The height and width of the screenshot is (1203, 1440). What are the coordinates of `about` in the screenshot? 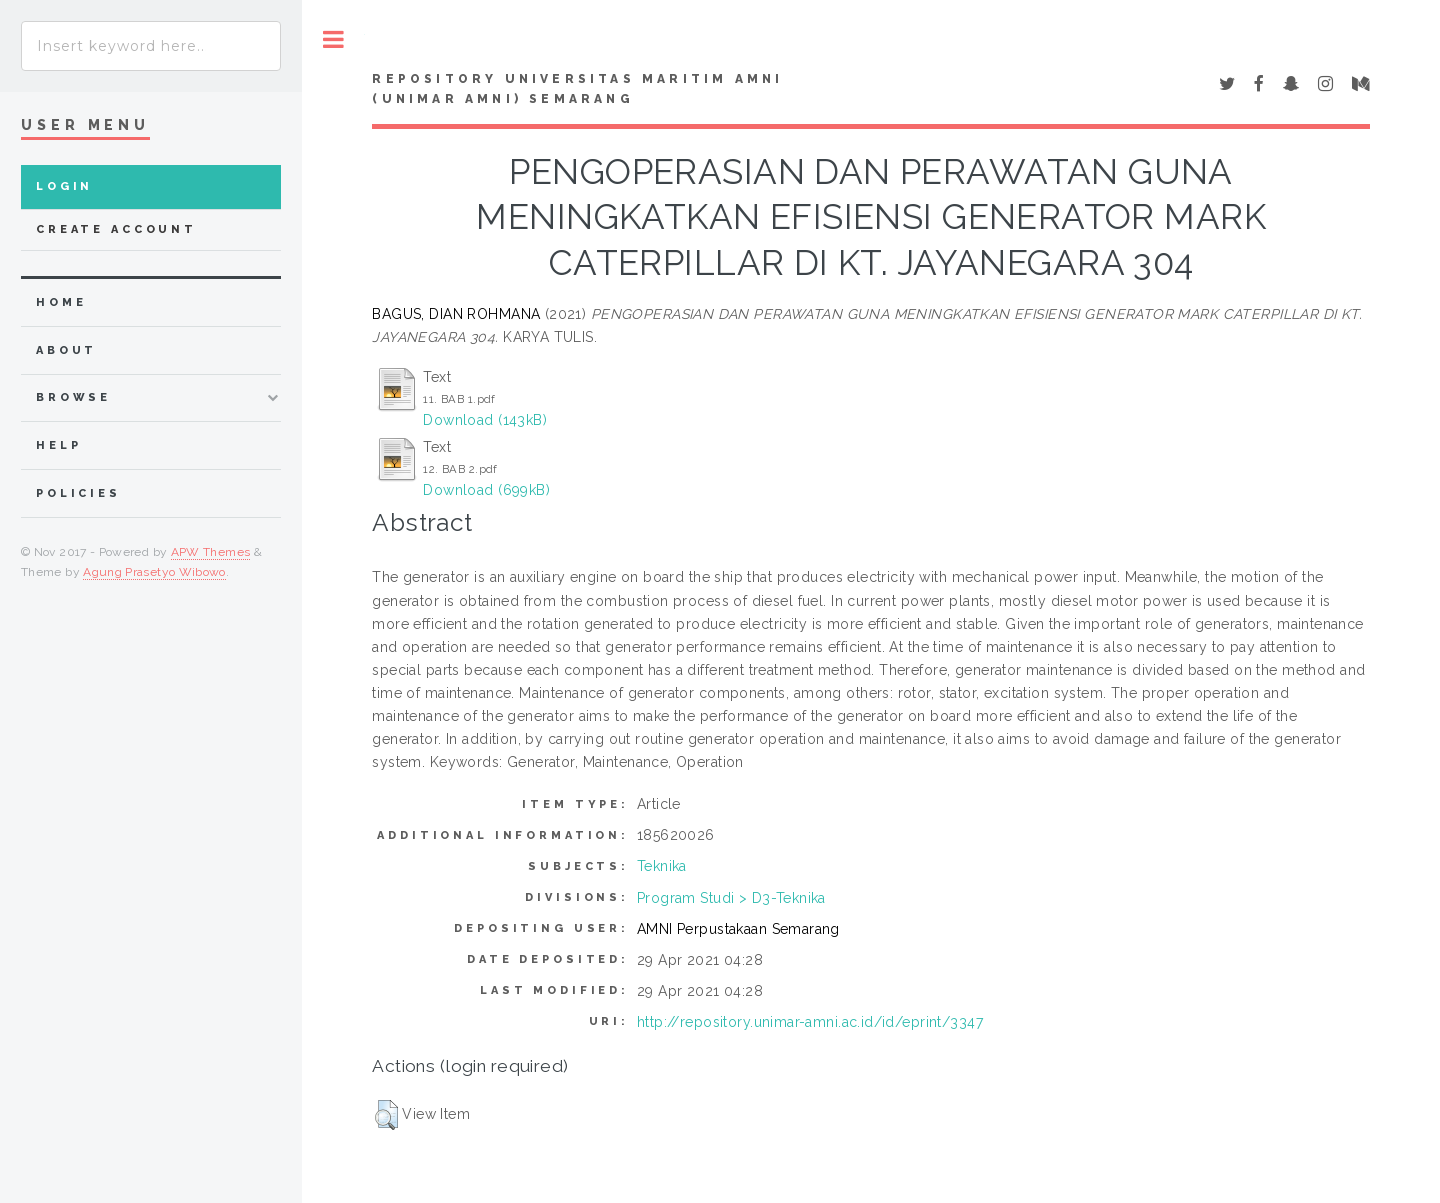 It's located at (66, 350).